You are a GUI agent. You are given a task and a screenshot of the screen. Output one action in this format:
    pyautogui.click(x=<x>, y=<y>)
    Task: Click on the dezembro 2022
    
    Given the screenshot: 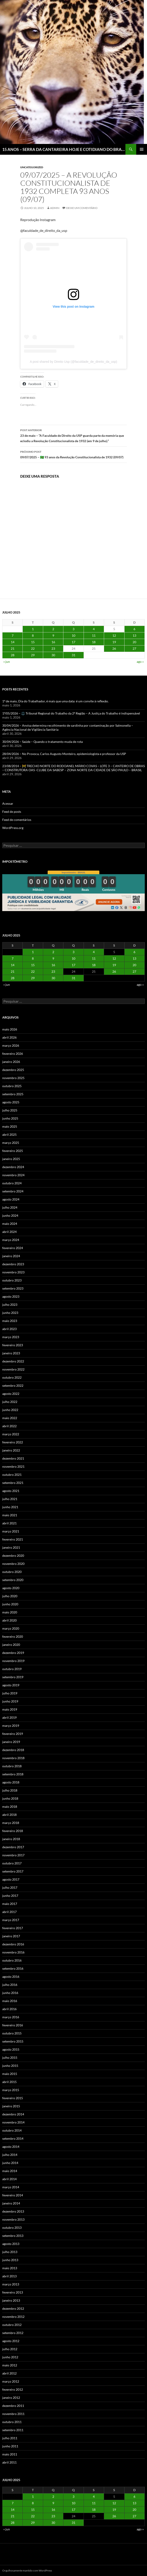 What is the action you would take?
    pyautogui.click(x=13, y=1361)
    